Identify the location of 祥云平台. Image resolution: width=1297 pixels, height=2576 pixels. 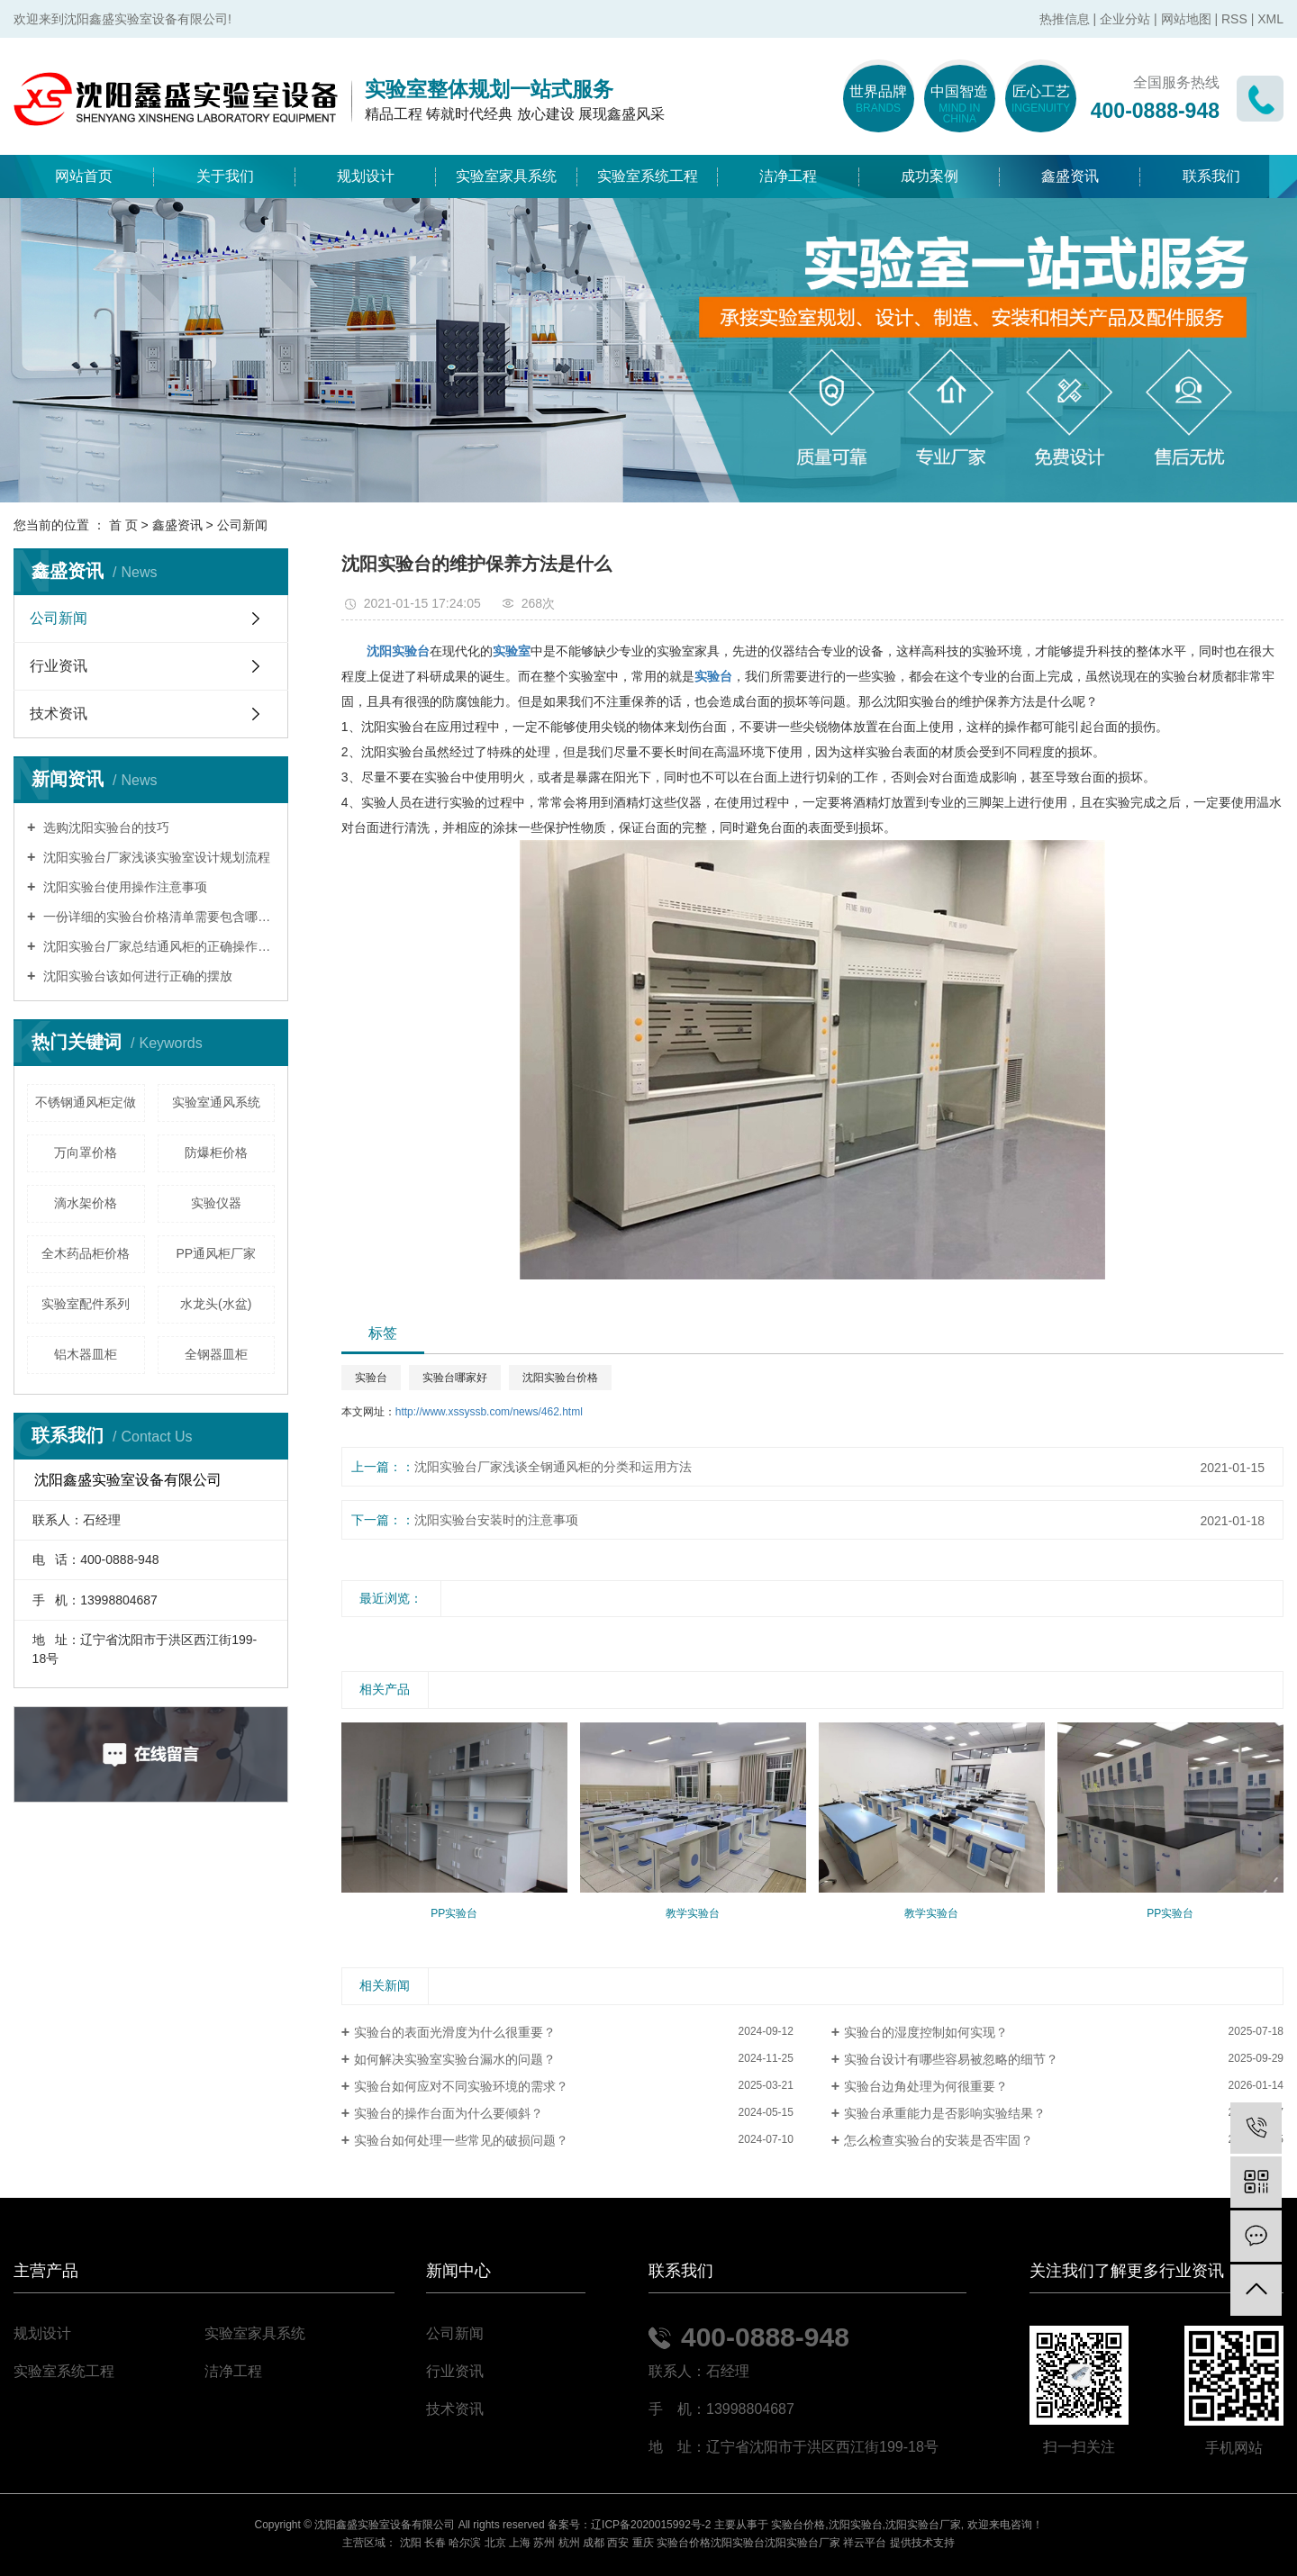
(864, 2542).